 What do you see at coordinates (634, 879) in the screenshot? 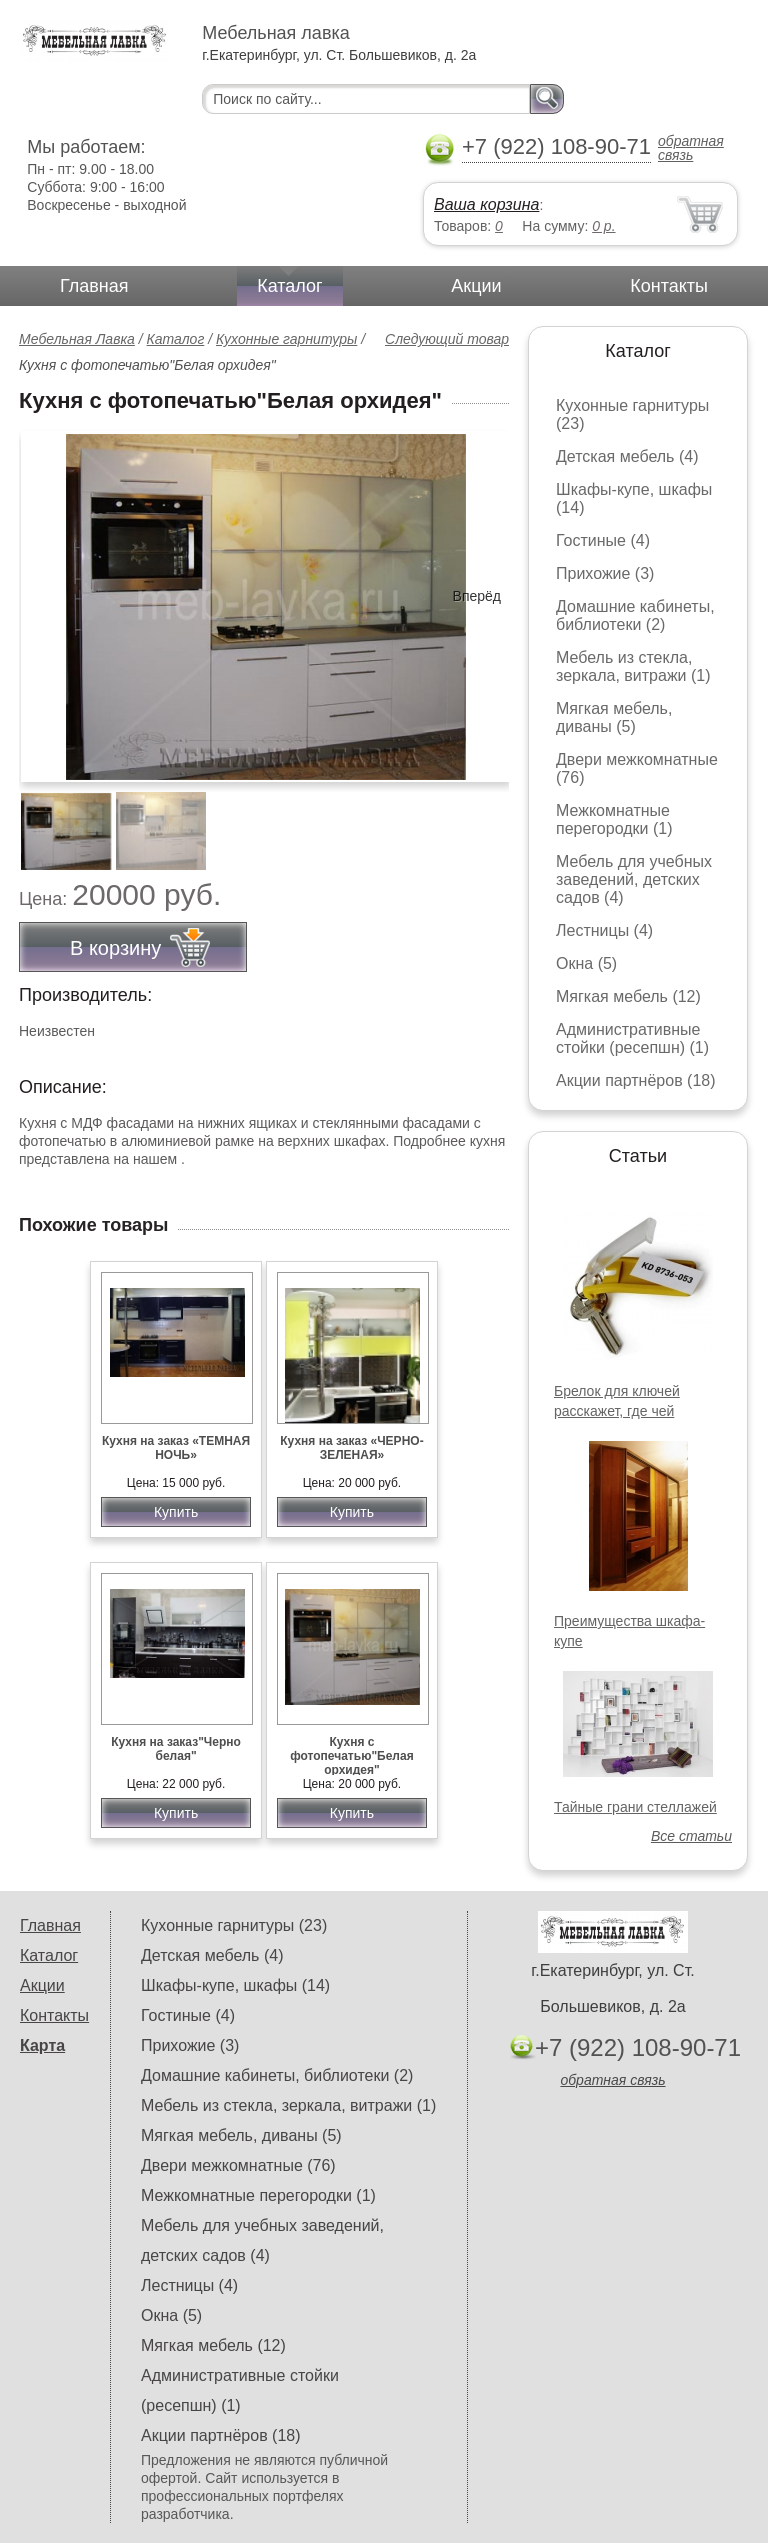
I see `Мебель для учебных заведений, детских садов (4)` at bounding box center [634, 879].